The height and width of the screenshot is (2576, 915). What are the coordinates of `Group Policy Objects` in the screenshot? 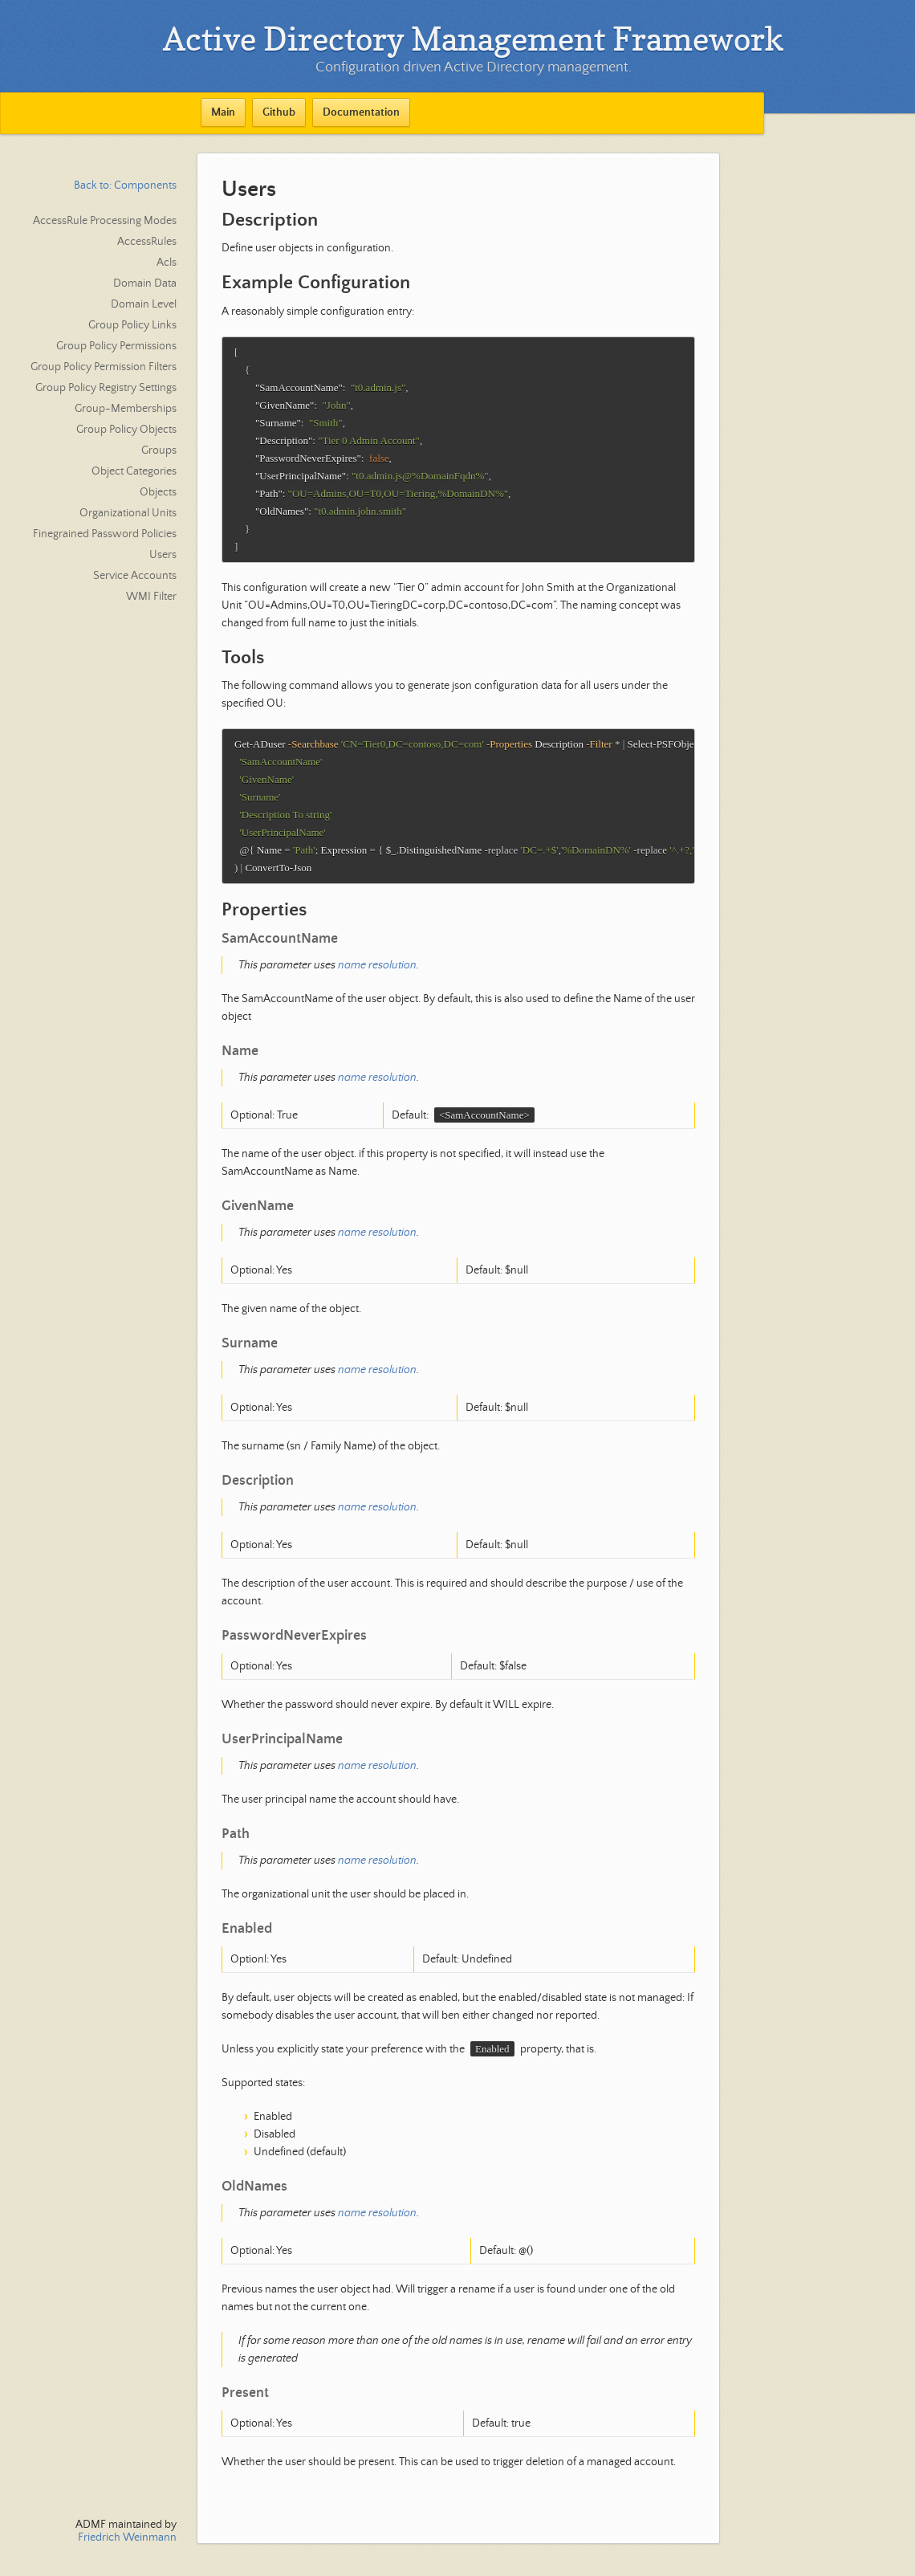 It's located at (126, 429).